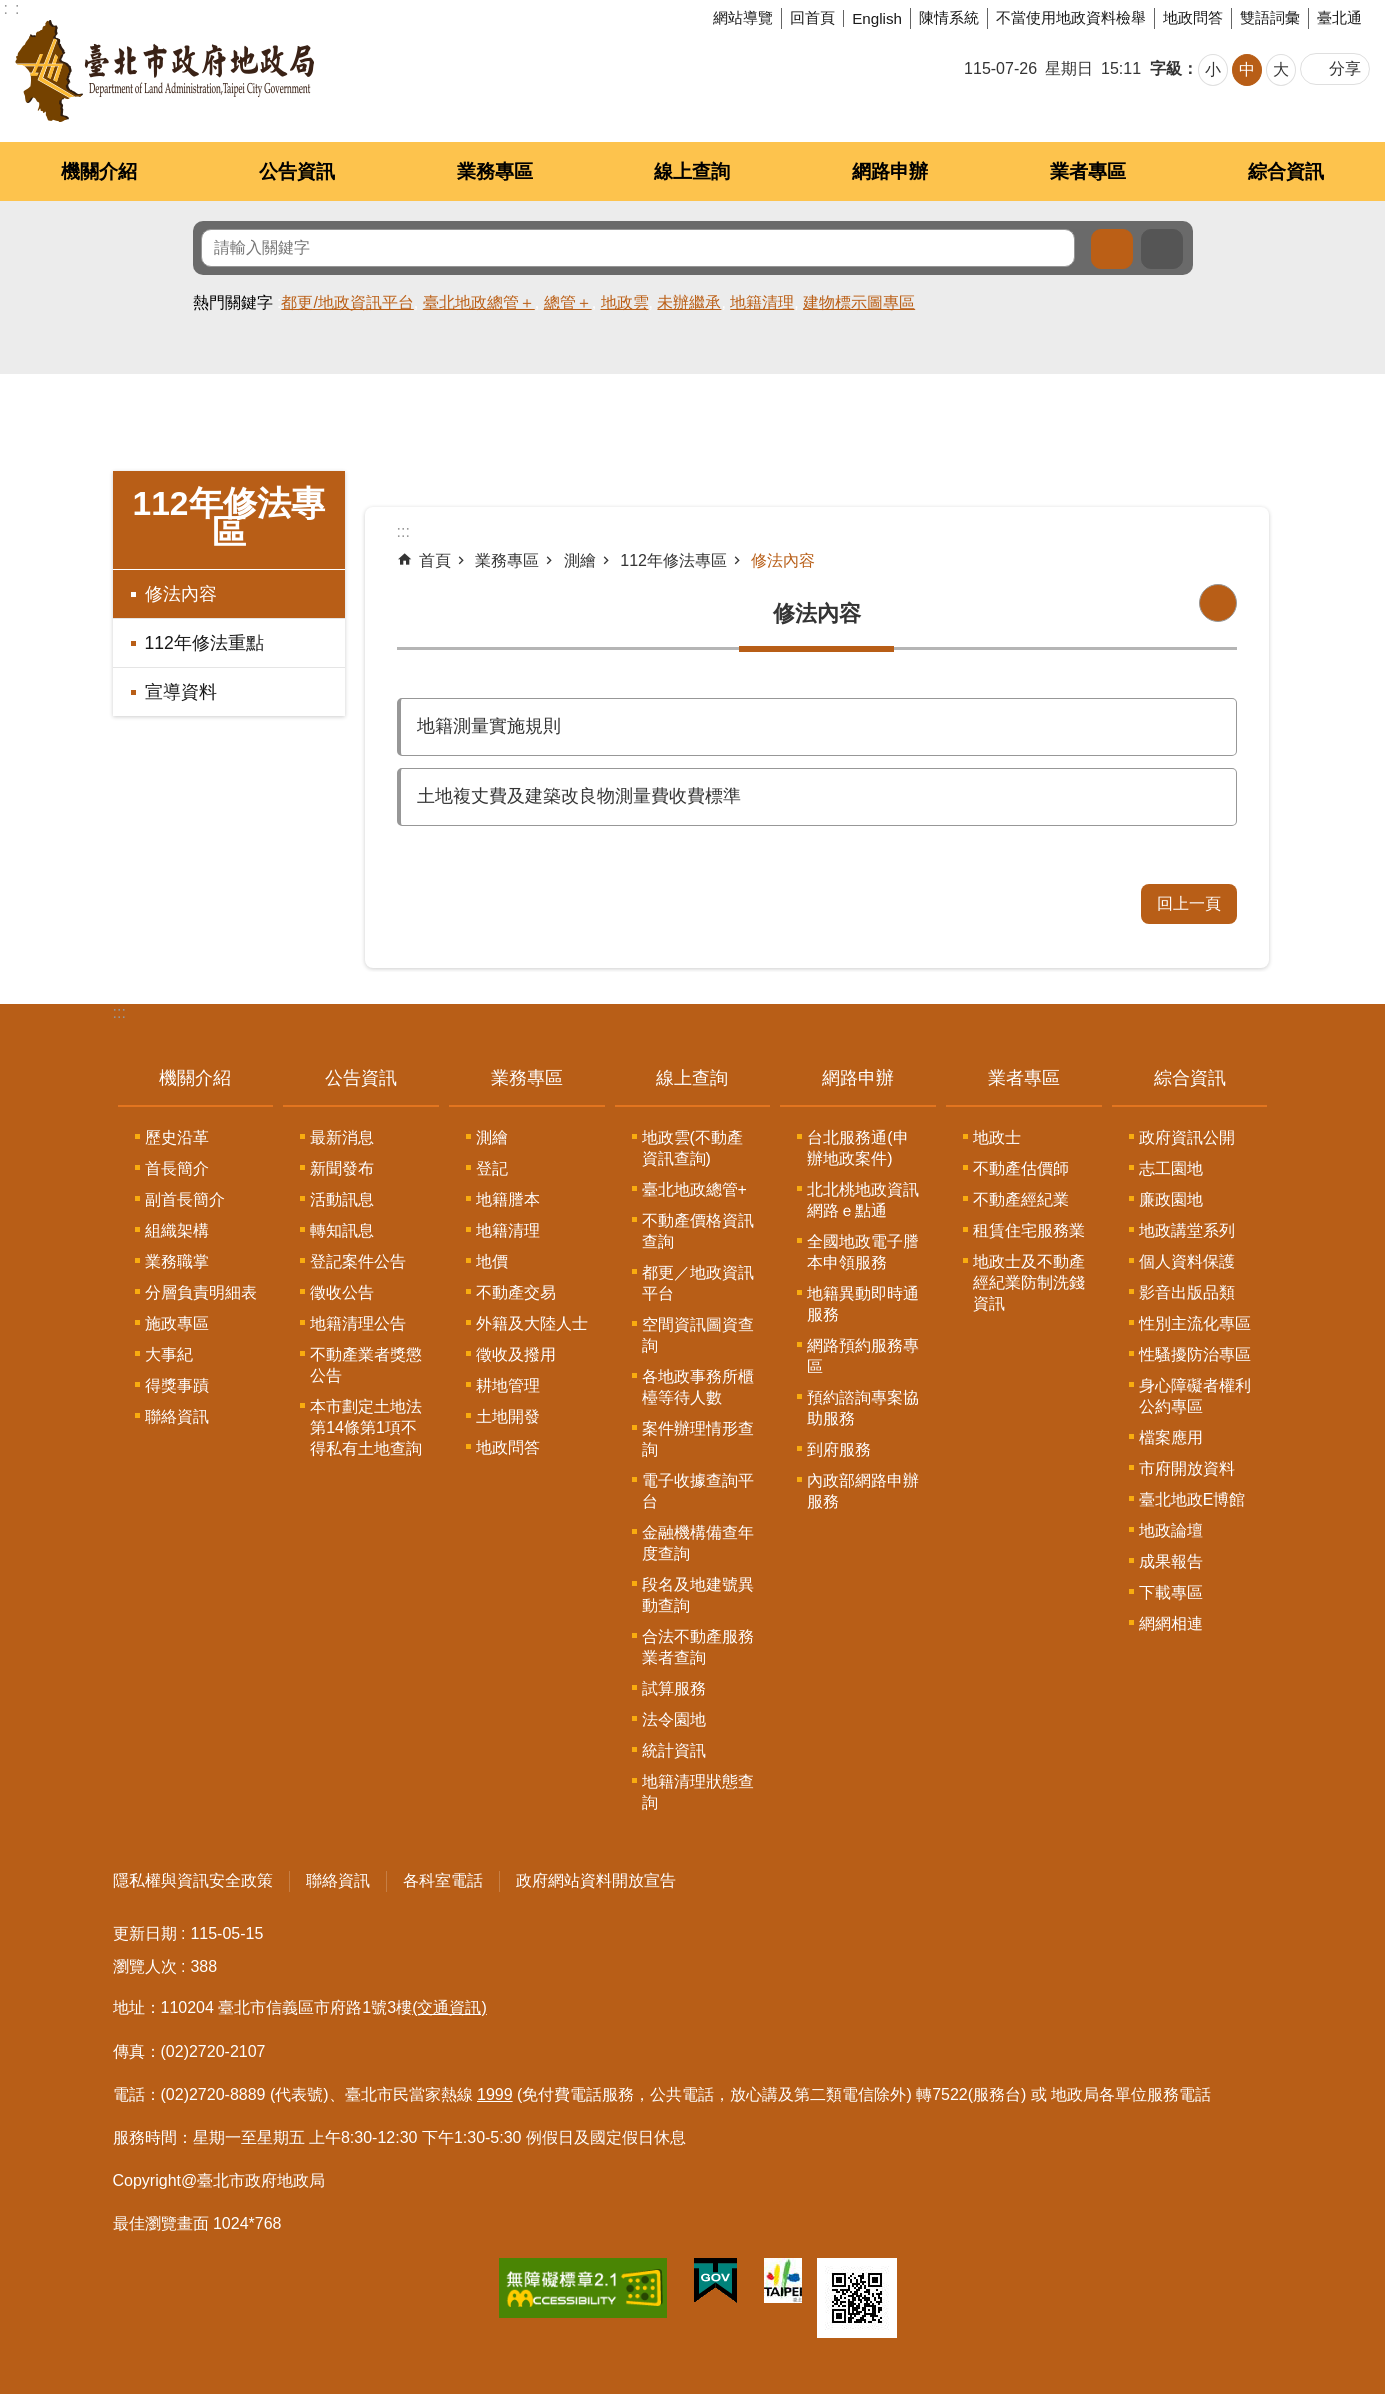  Describe the element at coordinates (1195, 1323) in the screenshot. I see `性別主流化專區` at that location.